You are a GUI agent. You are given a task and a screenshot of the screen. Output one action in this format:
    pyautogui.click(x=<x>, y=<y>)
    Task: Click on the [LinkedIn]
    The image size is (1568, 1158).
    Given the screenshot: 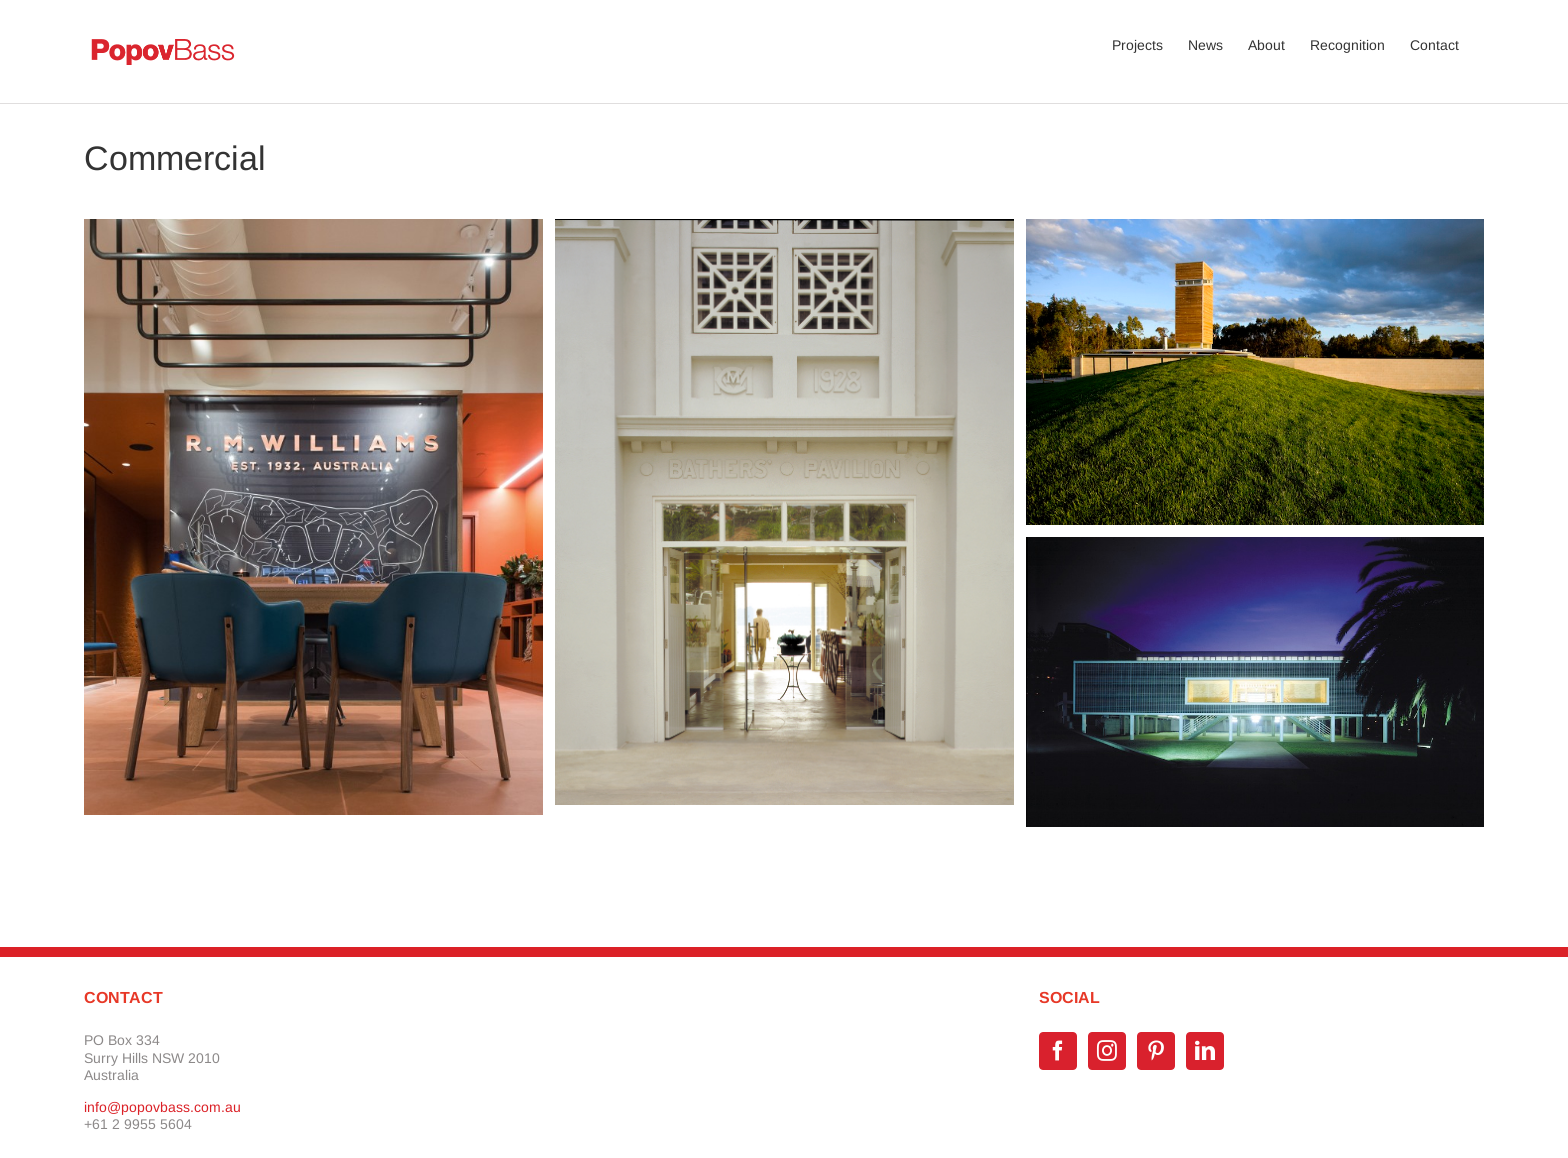 What is the action you would take?
    pyautogui.click(x=1205, y=1051)
    